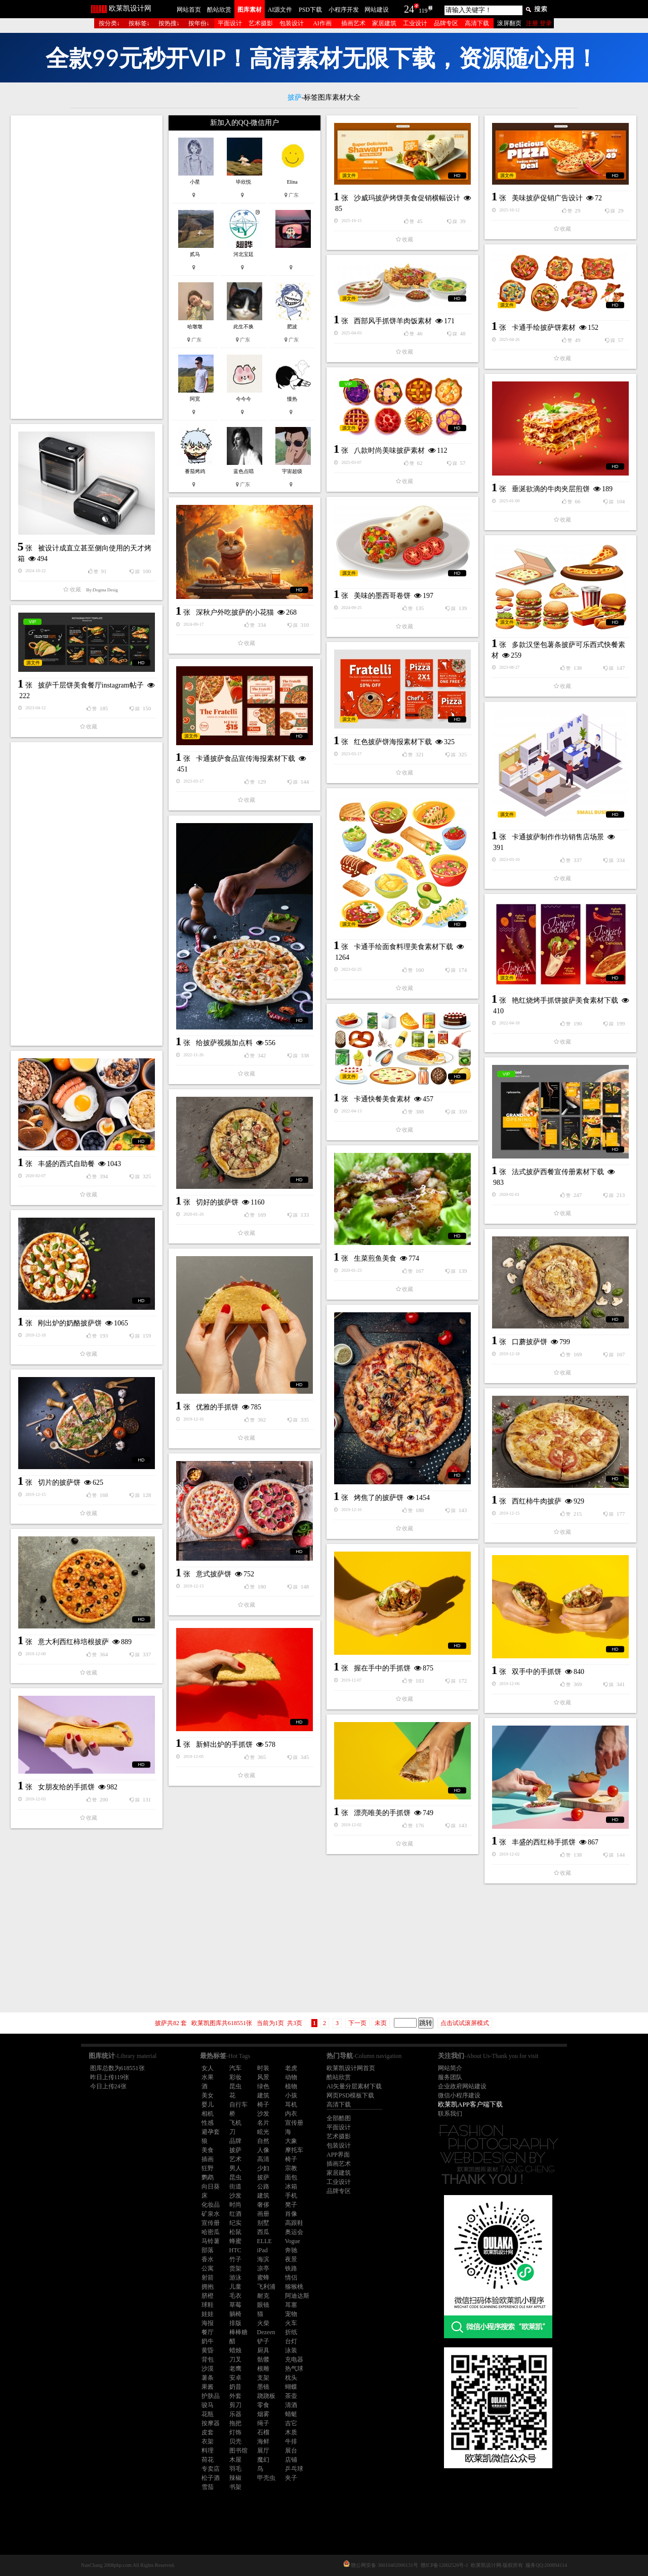 The width and height of the screenshot is (648, 2576). What do you see at coordinates (263, 2377) in the screenshot?
I see `支架` at bounding box center [263, 2377].